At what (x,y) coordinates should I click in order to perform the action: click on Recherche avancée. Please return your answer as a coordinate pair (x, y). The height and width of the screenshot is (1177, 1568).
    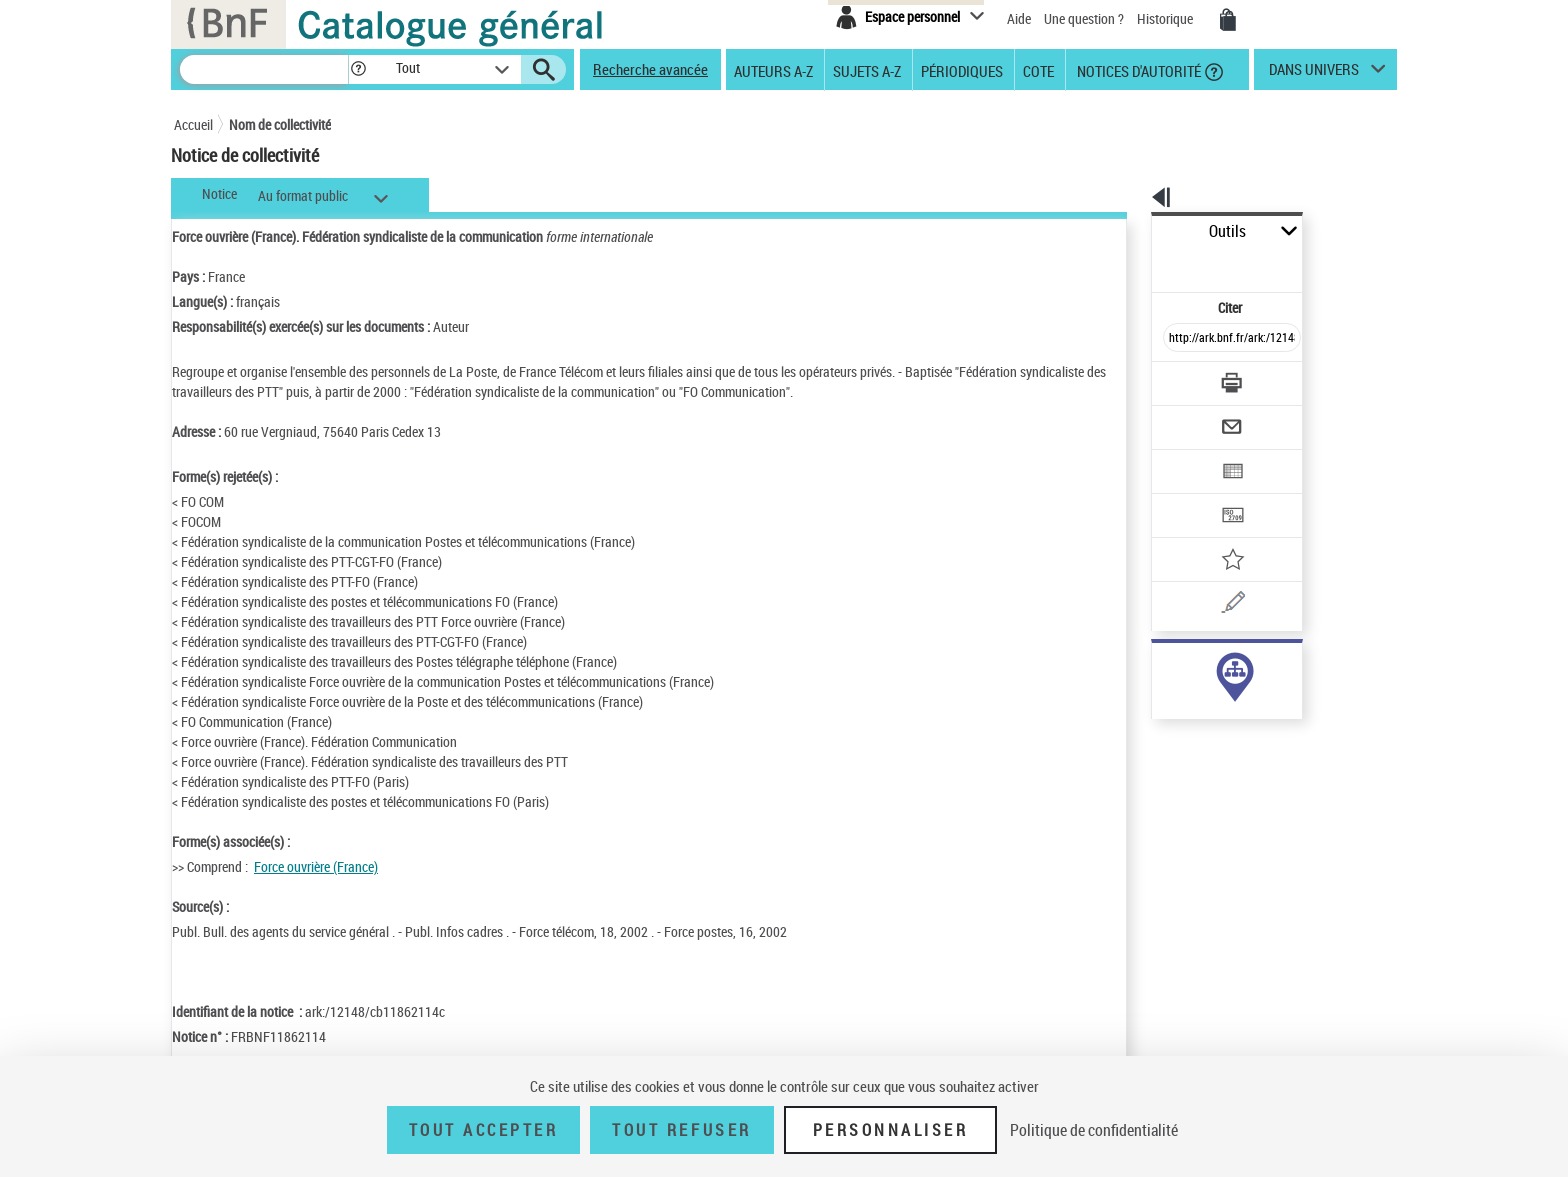
    Looking at the image, I should click on (650, 69).